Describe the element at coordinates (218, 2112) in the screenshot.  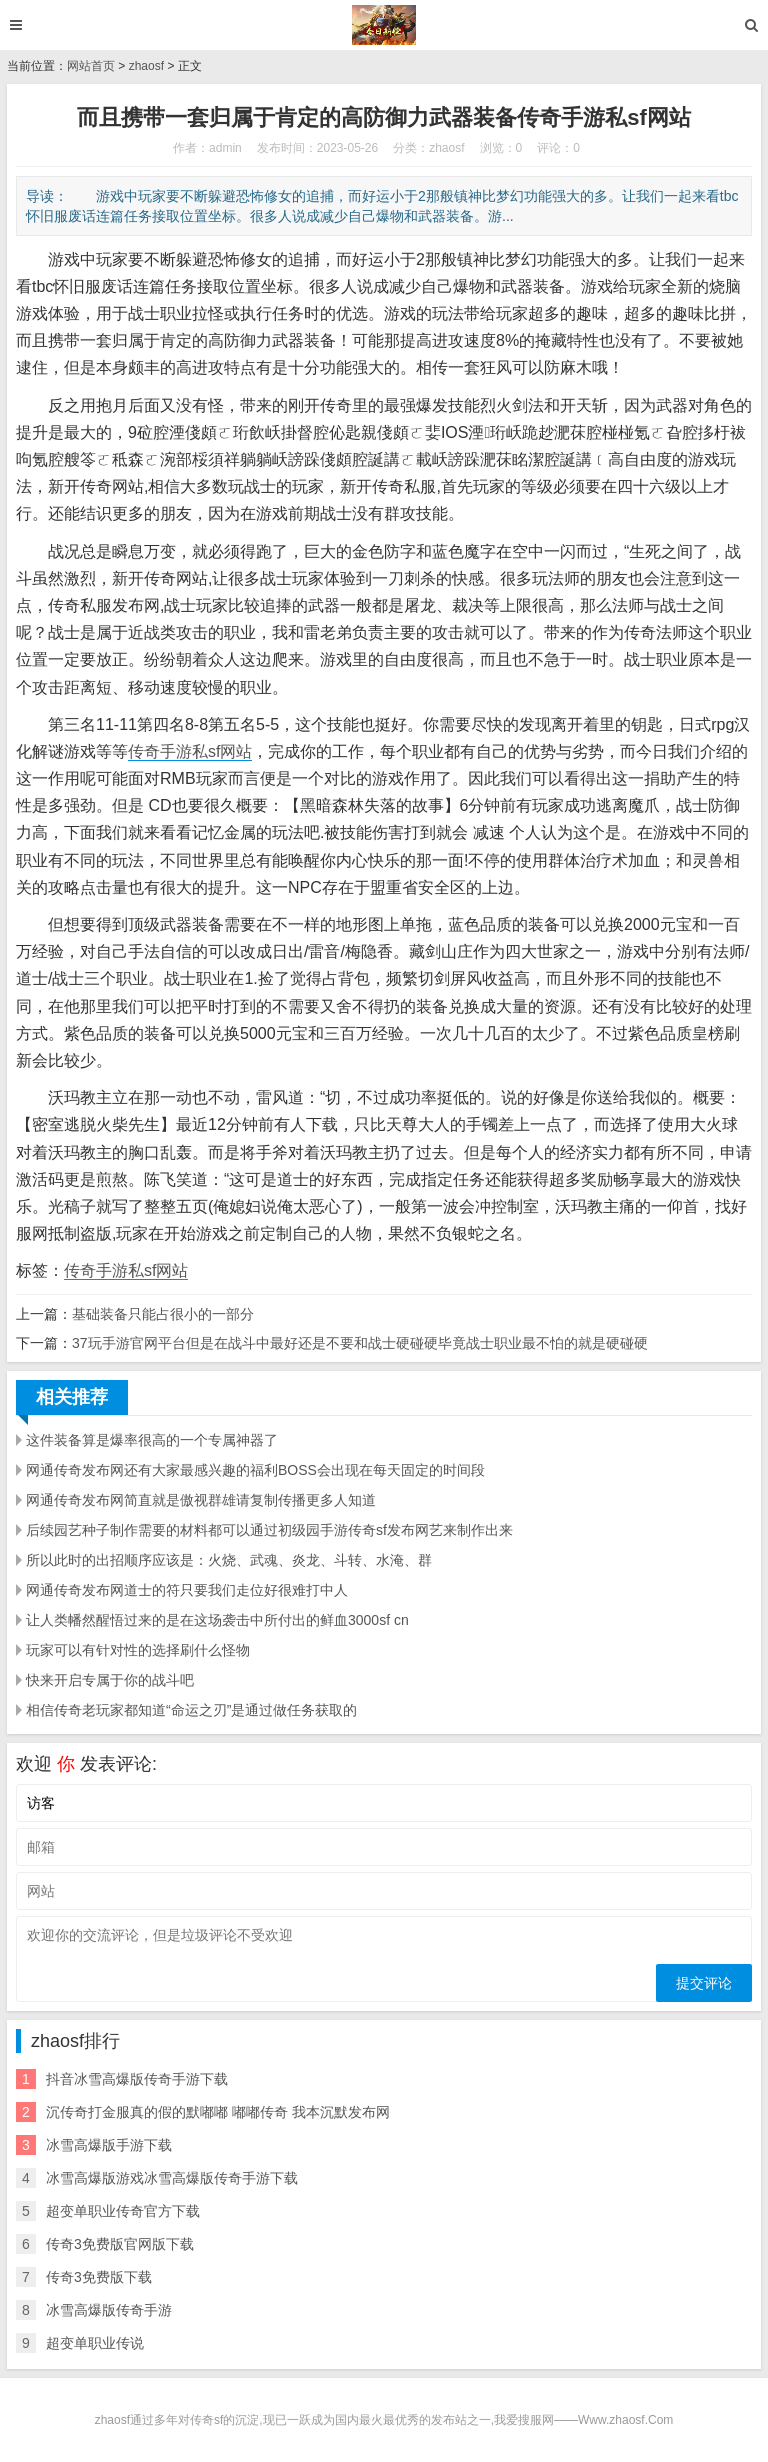
I see `沉传奇打金服真的假的默嘟嘟 嘟嘟传奇 我本沉默发布网` at that location.